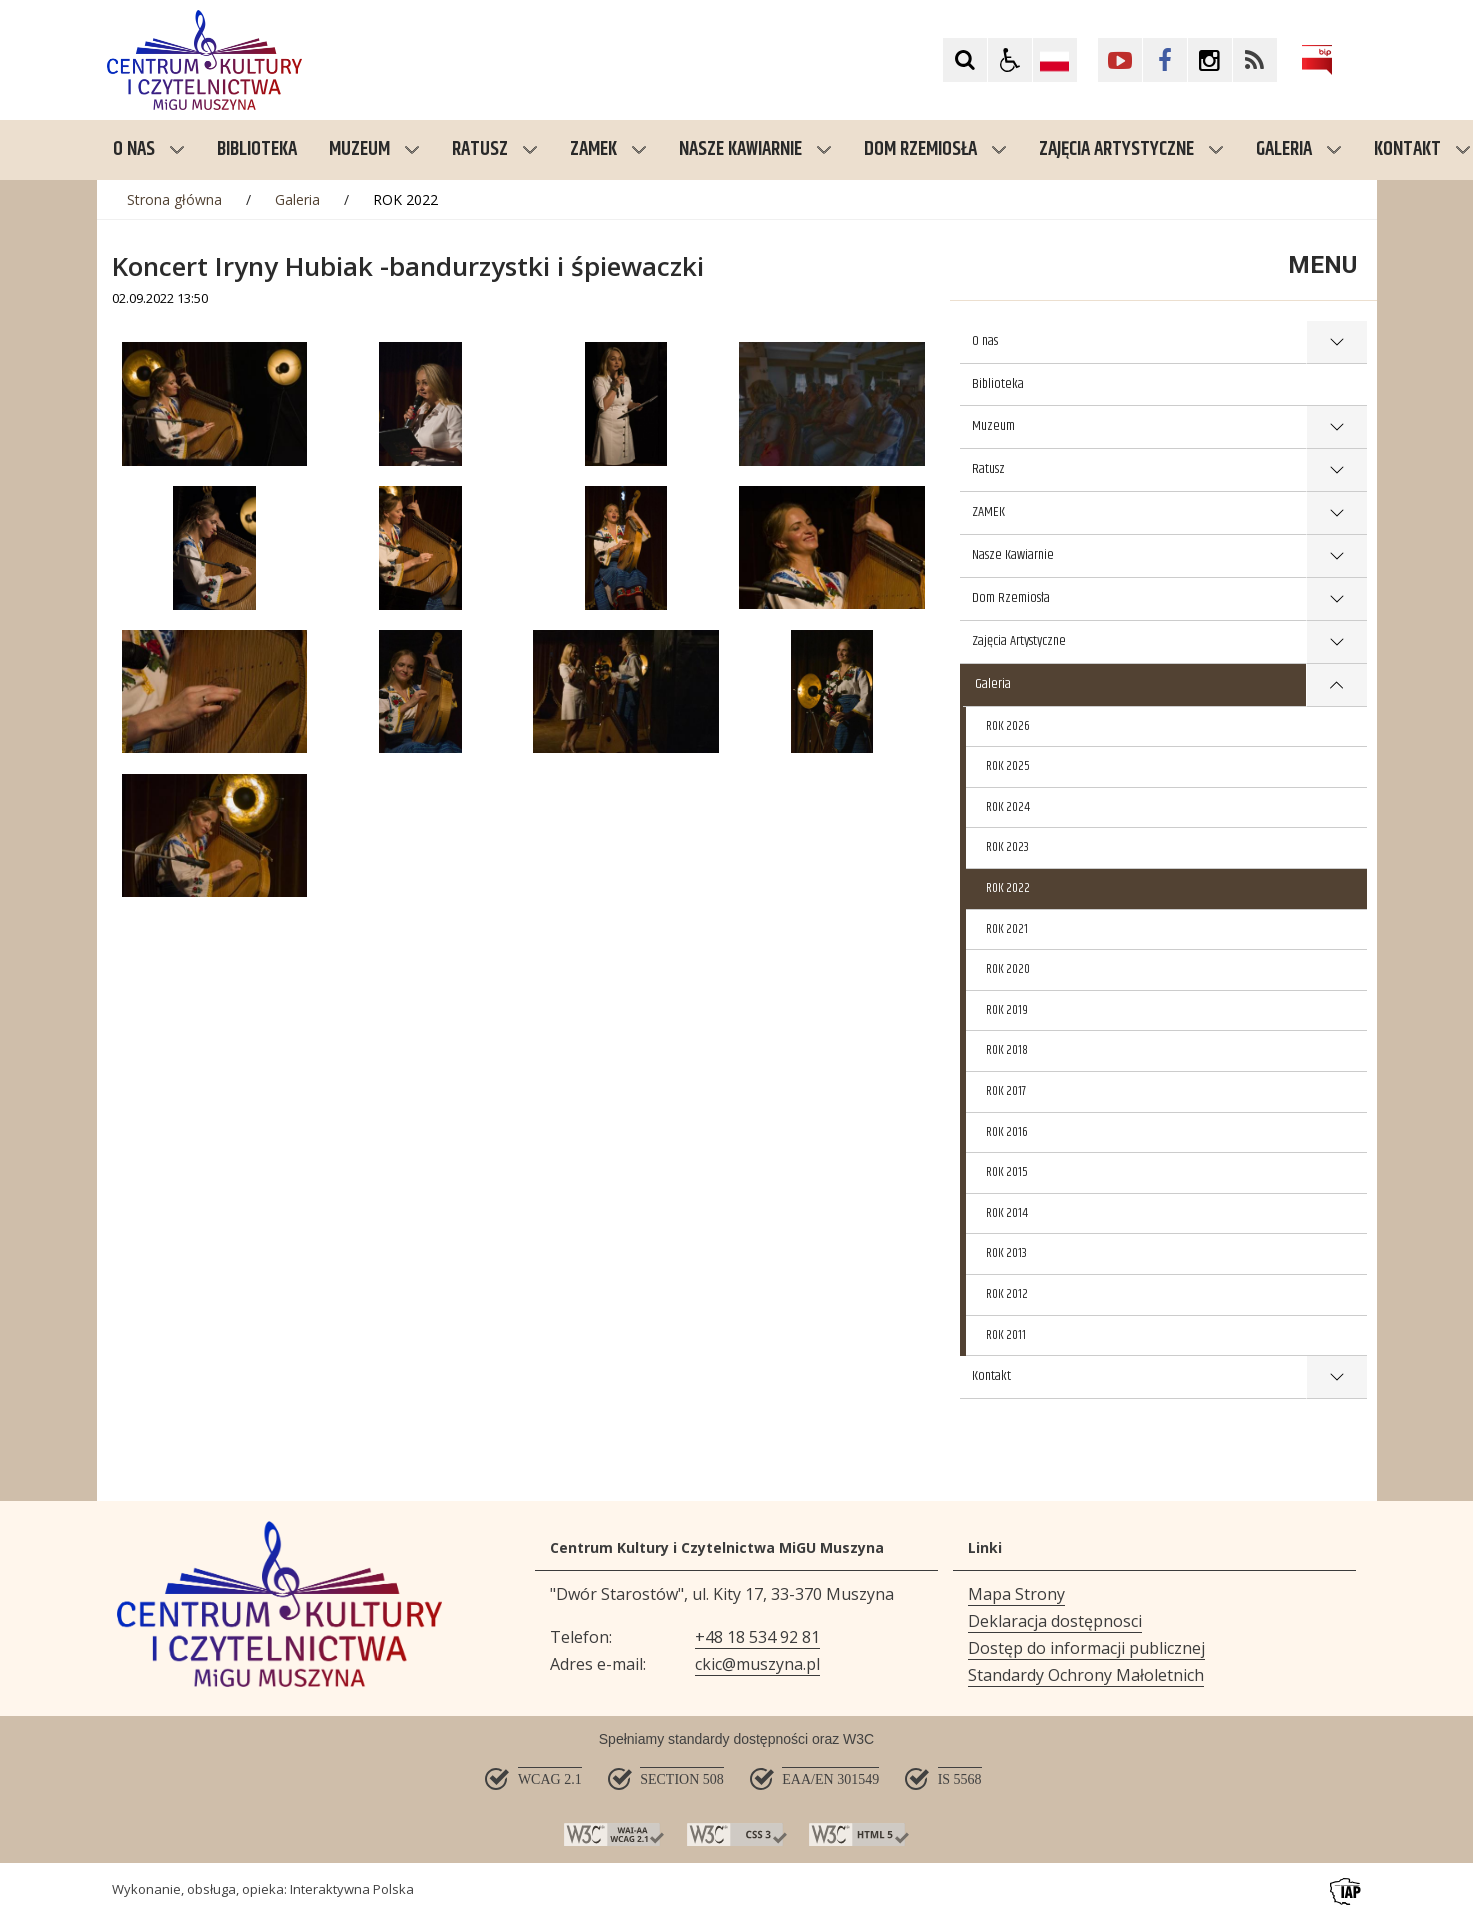  Describe the element at coordinates (1336, 642) in the screenshot. I see `show >Zajęcia Artystyczne` at that location.